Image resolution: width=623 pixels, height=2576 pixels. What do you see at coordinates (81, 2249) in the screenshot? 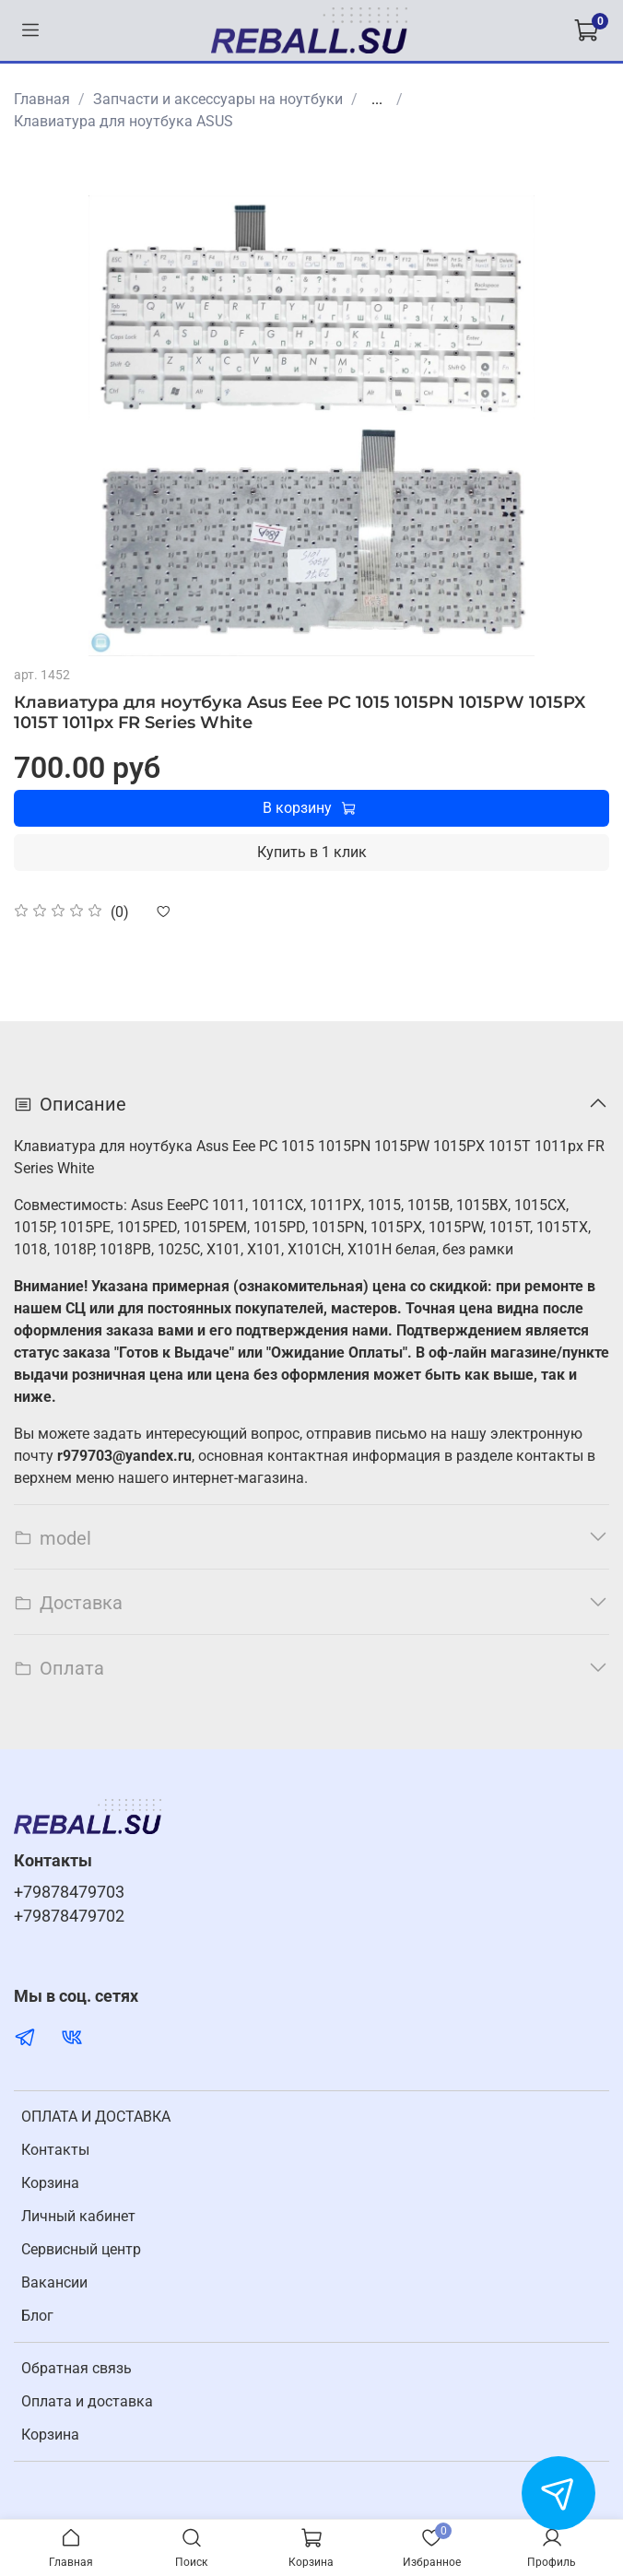
I see `Cервисный центр` at bounding box center [81, 2249].